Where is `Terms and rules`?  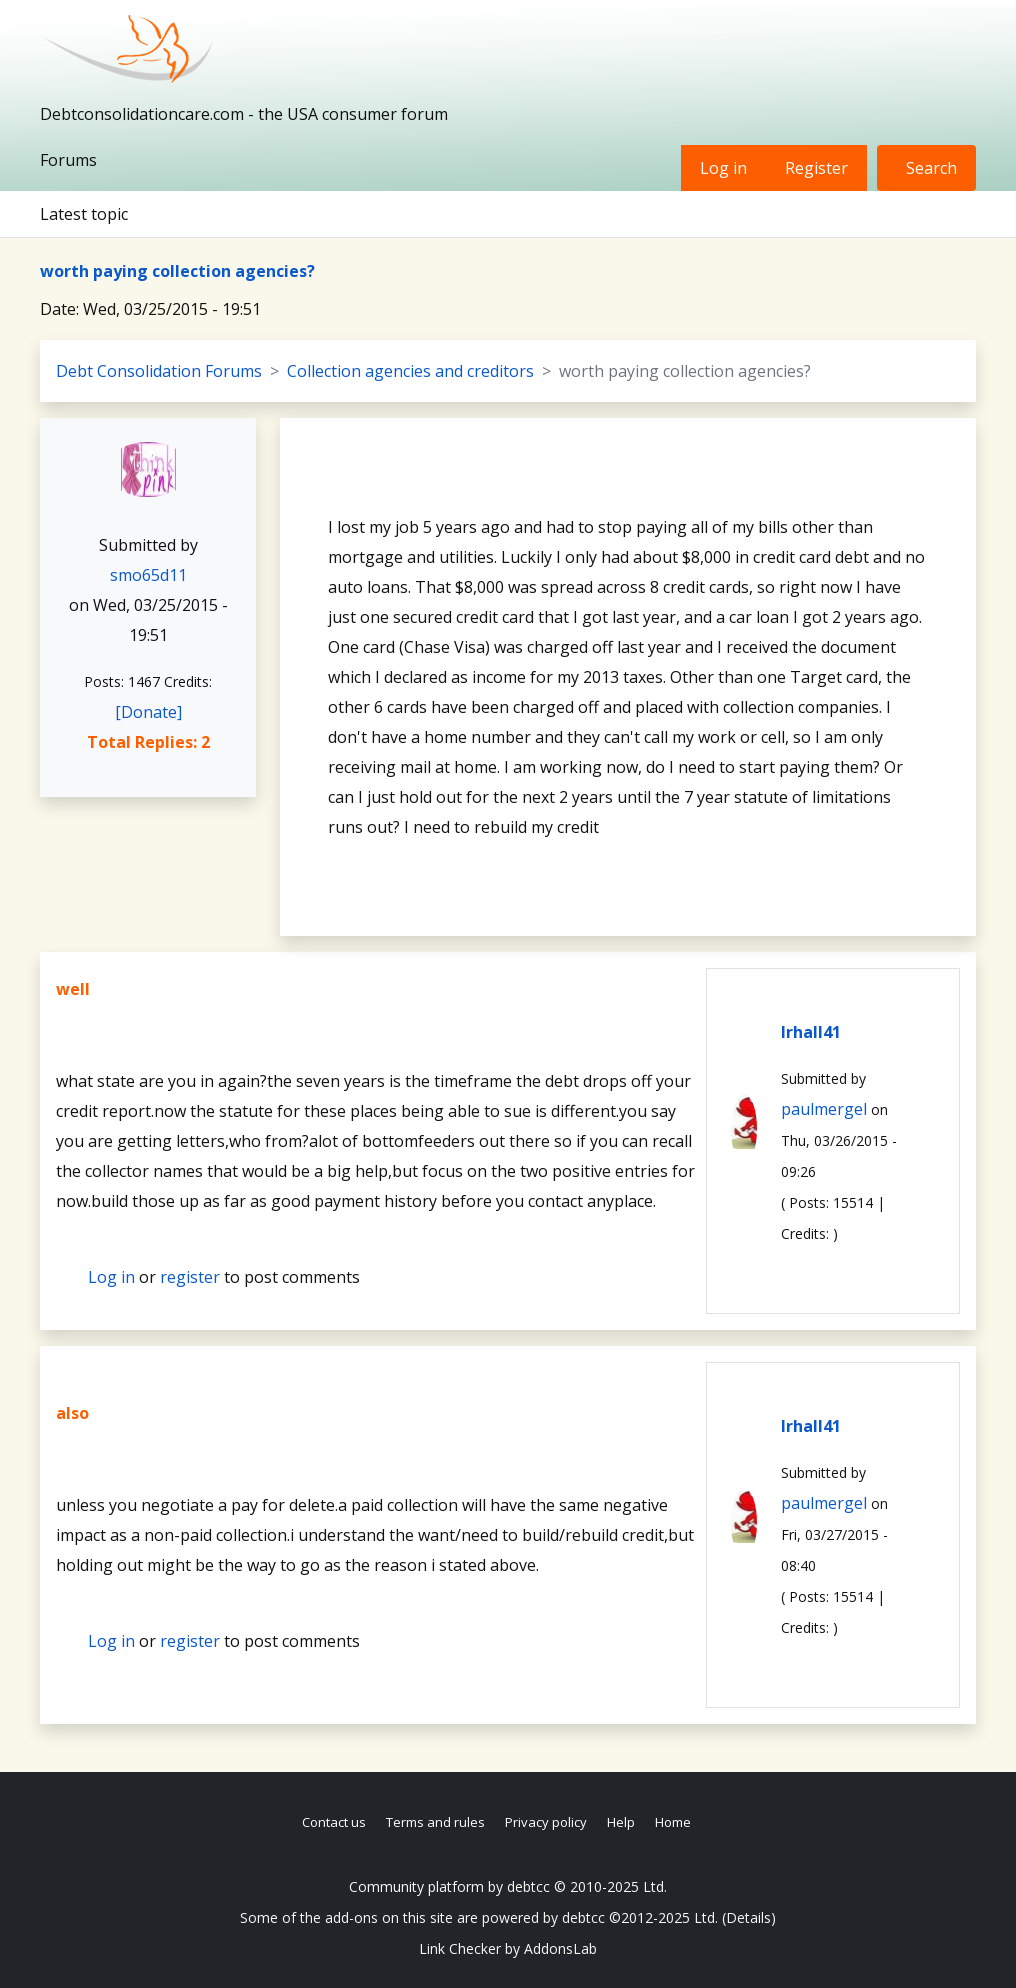
Terms and rules is located at coordinates (435, 1822).